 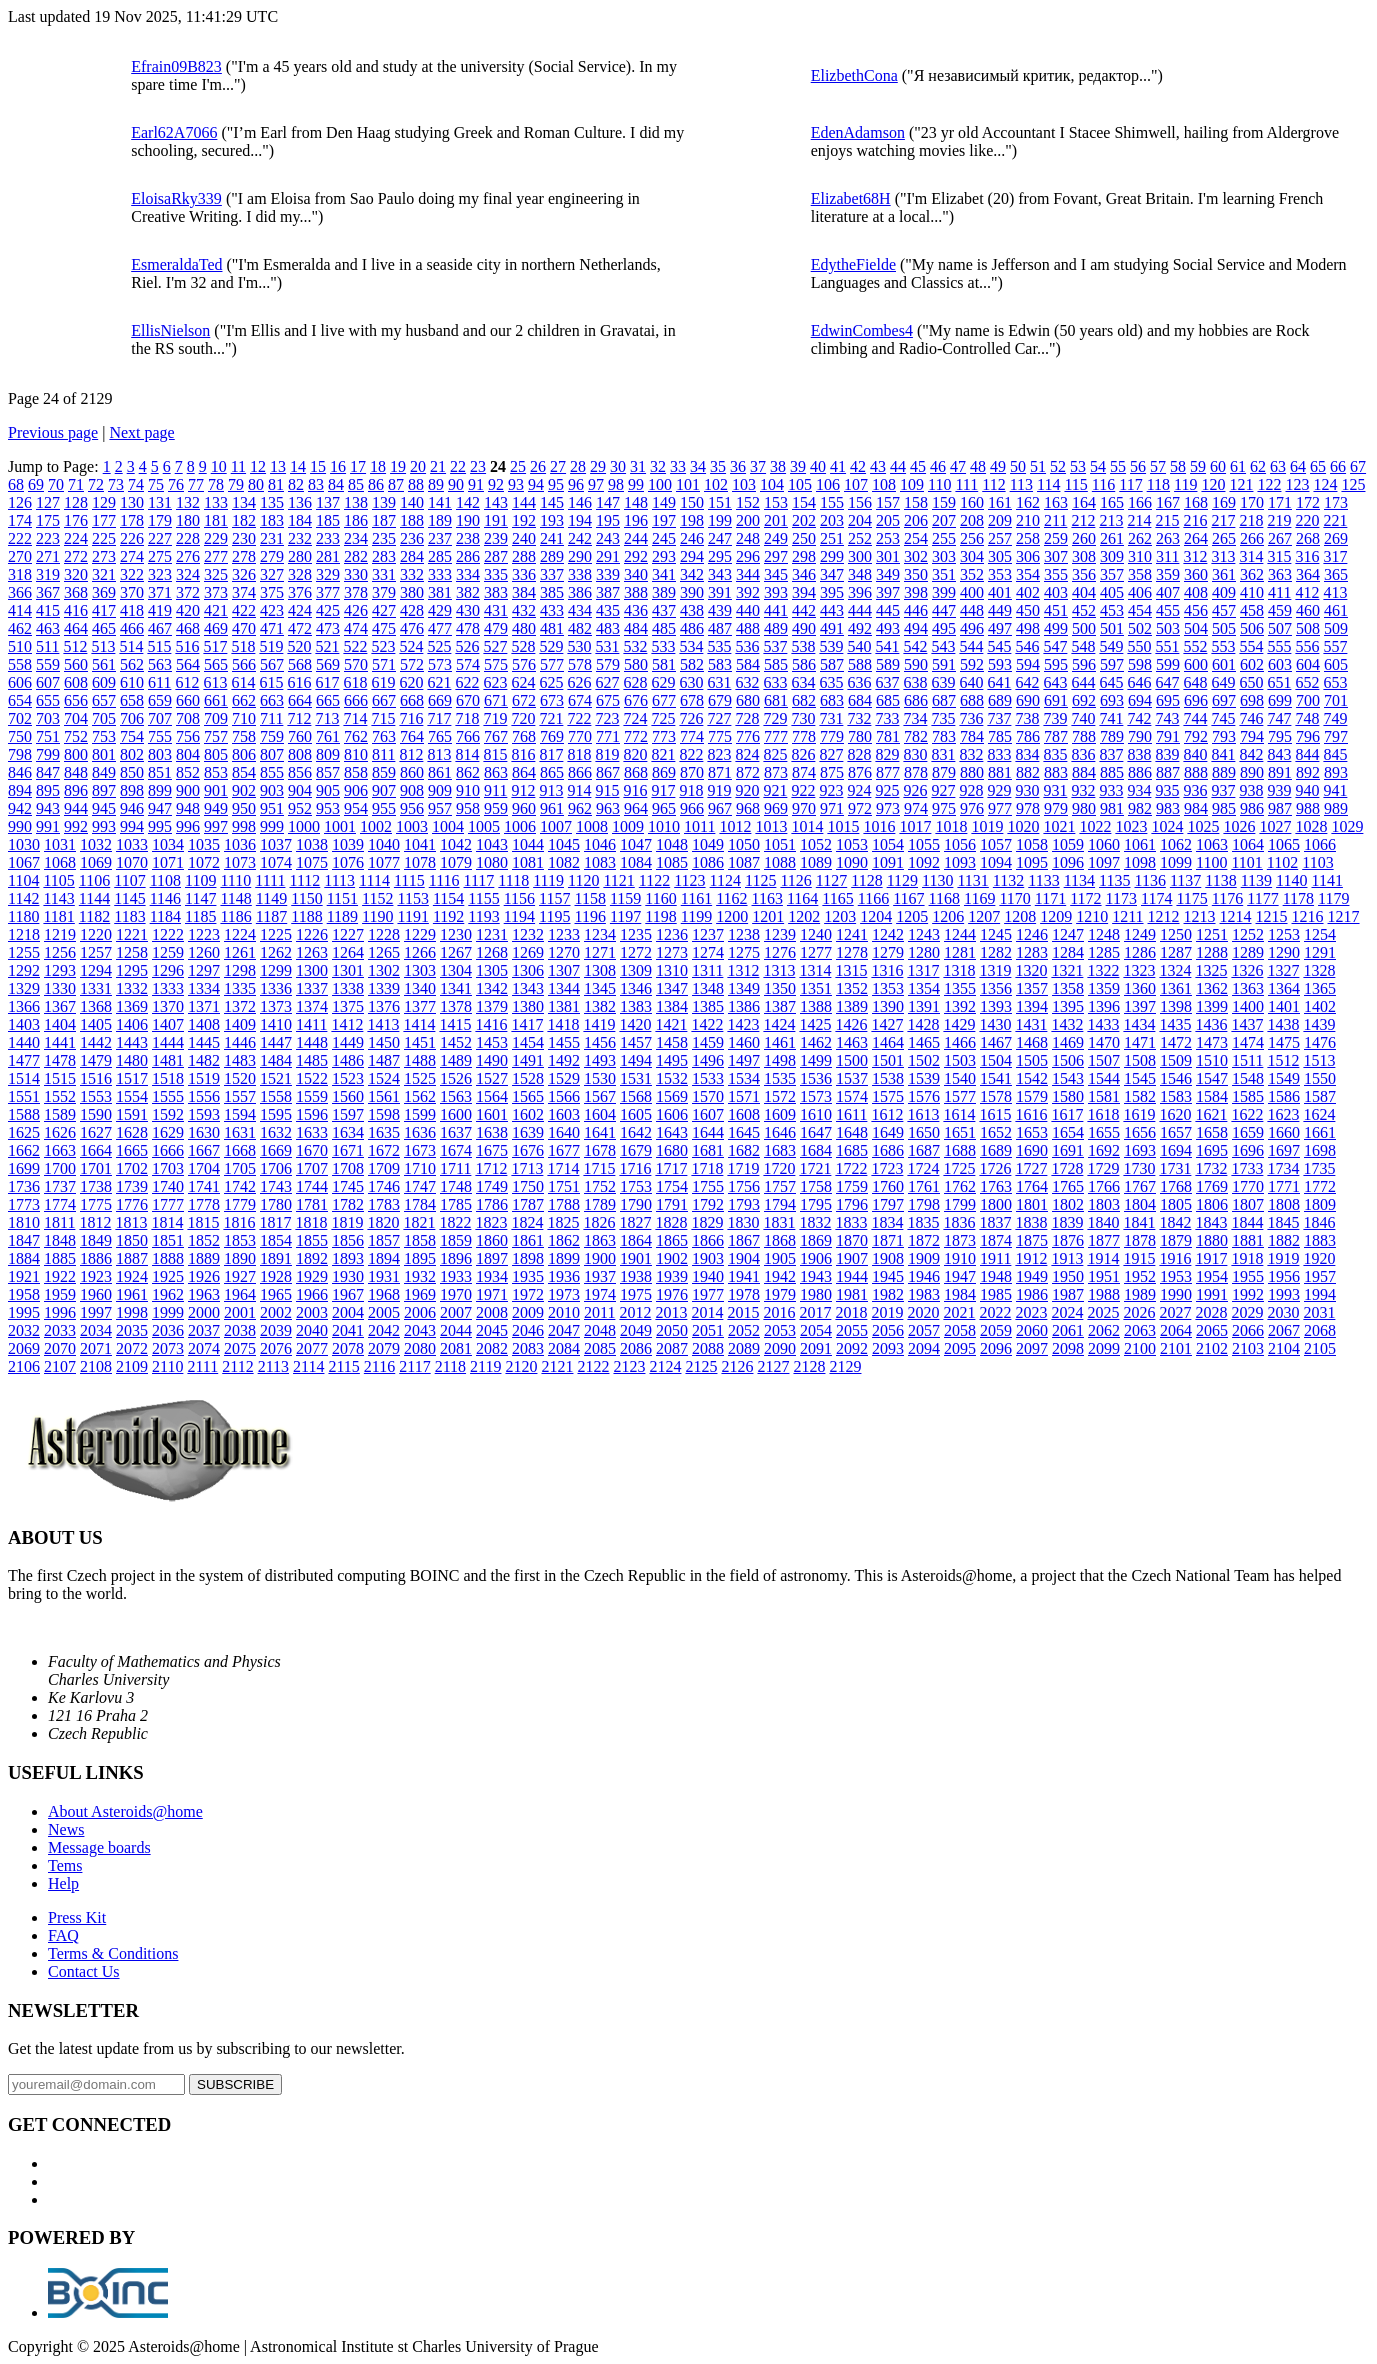 I want to click on 1017, so click(x=915, y=826).